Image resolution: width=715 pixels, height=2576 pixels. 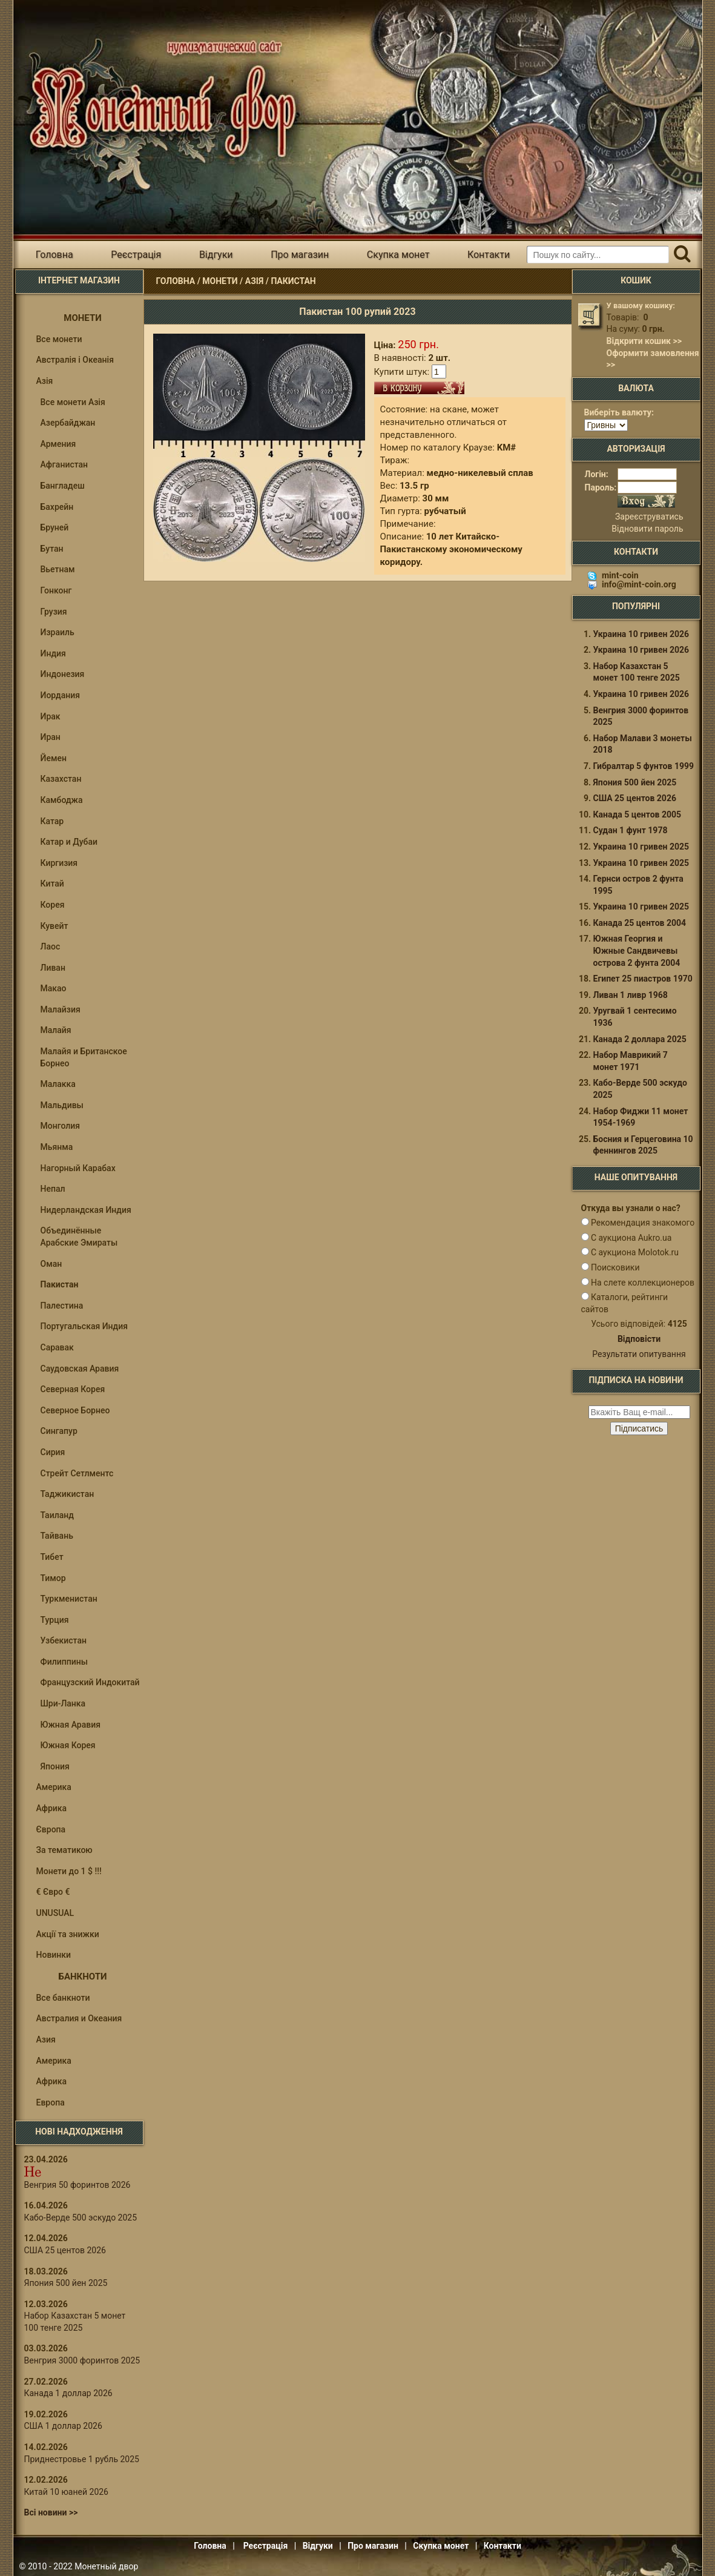 I want to click on Стрейт Сетлментс, so click(x=77, y=1473).